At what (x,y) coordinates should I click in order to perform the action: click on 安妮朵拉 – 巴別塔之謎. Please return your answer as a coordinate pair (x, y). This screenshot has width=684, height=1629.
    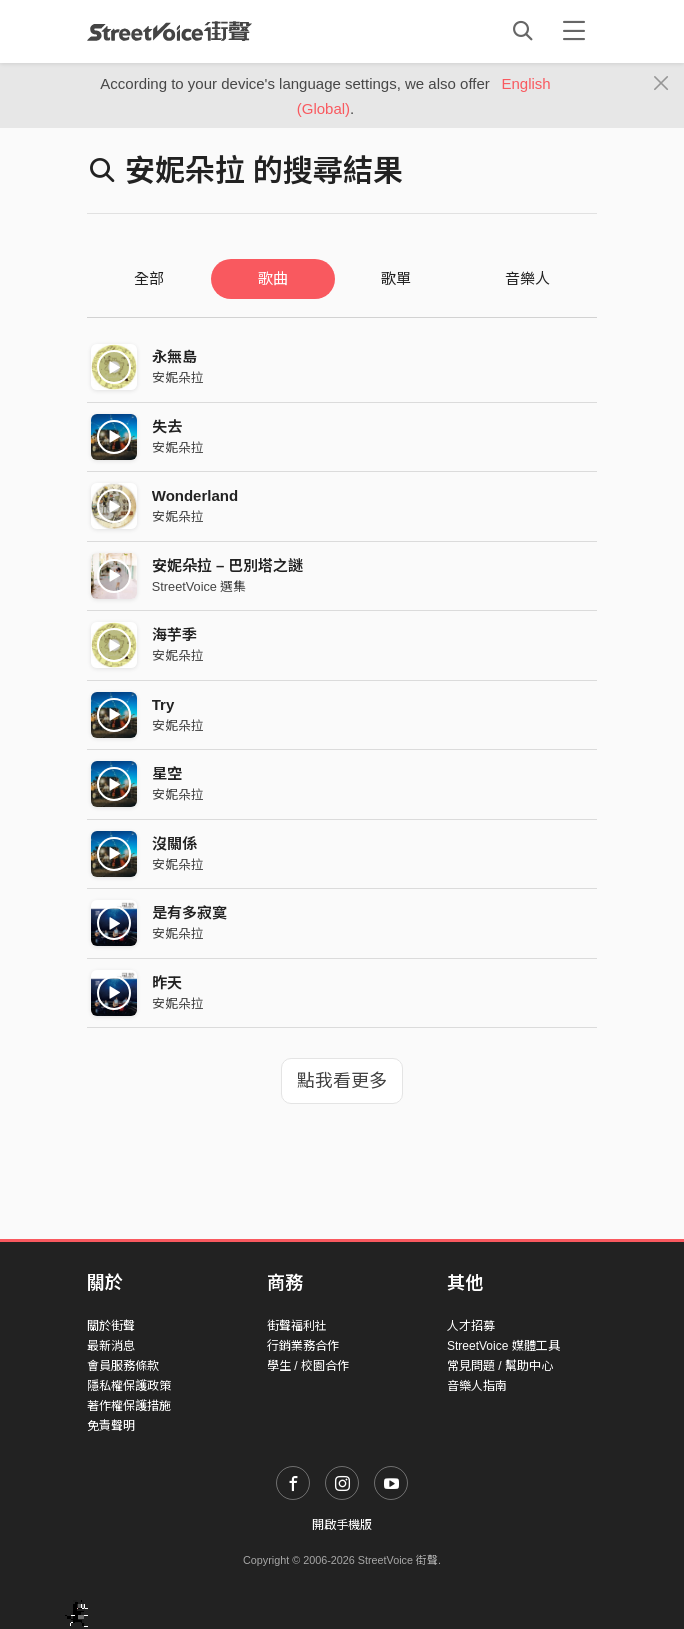
    Looking at the image, I should click on (228, 565).